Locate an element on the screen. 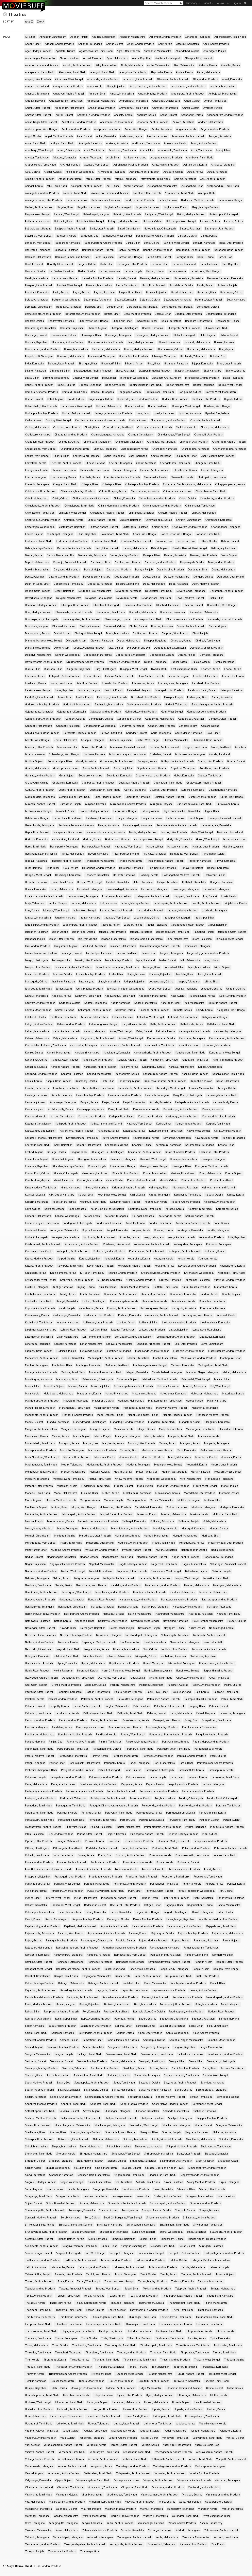 This screenshot has width=252, height=2576. Kariyad, Kerala is located at coordinates (89, 1102).